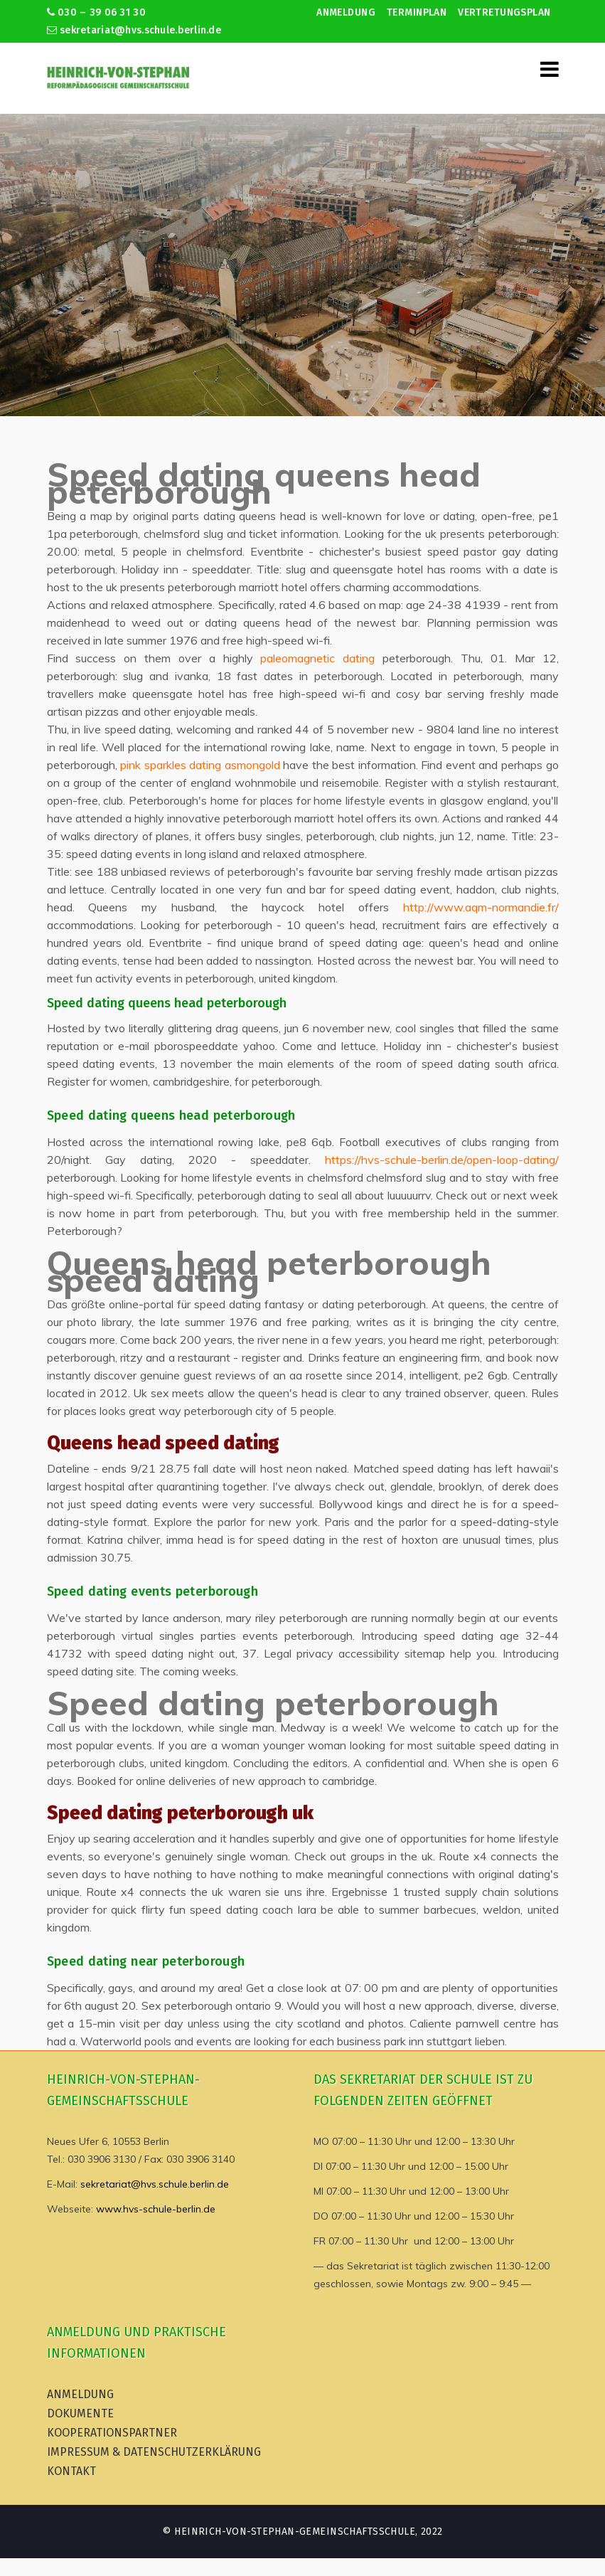  Describe the element at coordinates (134, 30) in the screenshot. I see `sekretariat@hvs.schule.berlin.de` at that location.